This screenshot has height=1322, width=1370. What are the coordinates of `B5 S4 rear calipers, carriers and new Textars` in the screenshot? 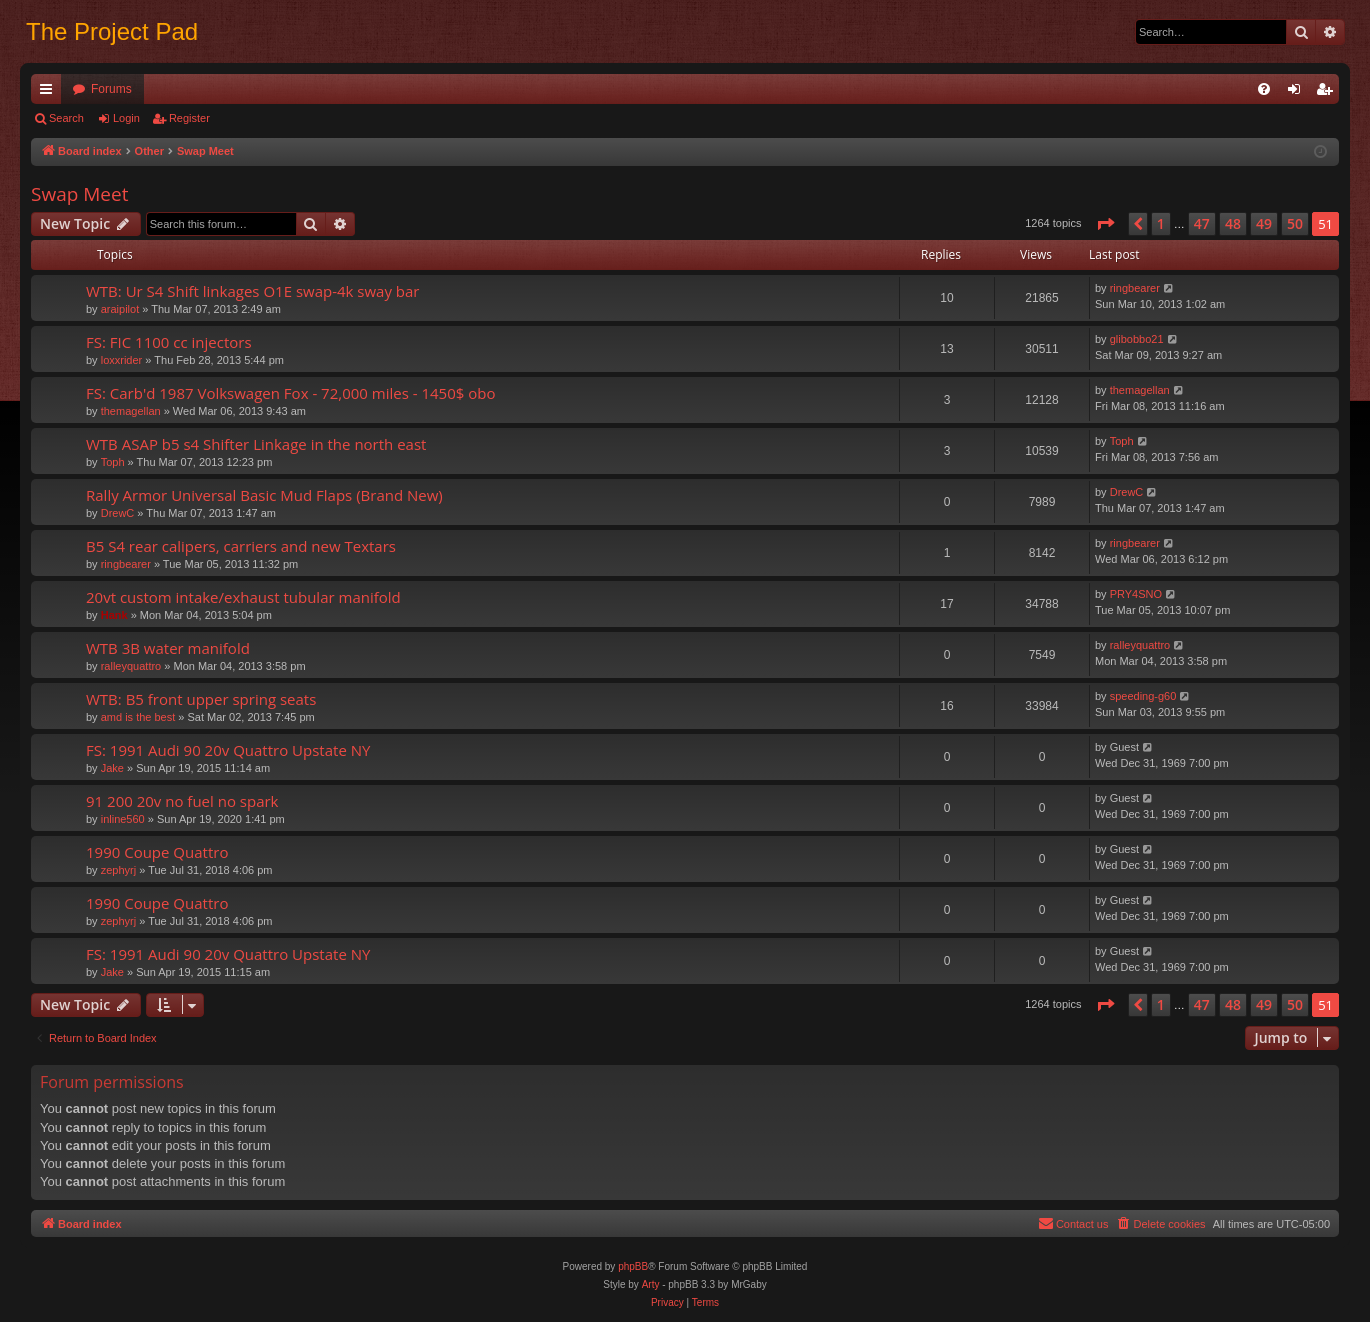 It's located at (241, 546).